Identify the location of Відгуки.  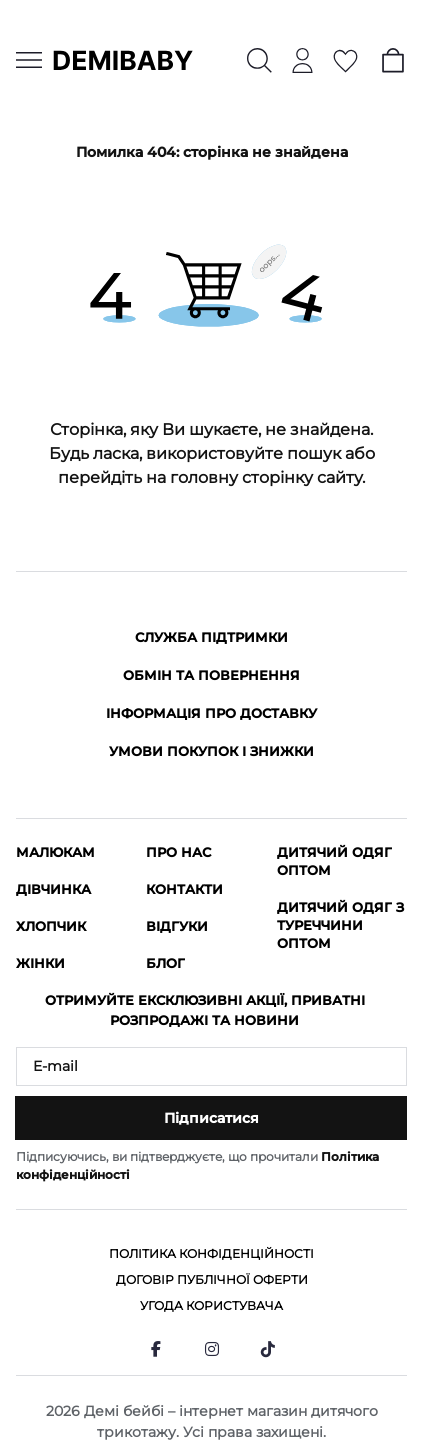
(177, 926).